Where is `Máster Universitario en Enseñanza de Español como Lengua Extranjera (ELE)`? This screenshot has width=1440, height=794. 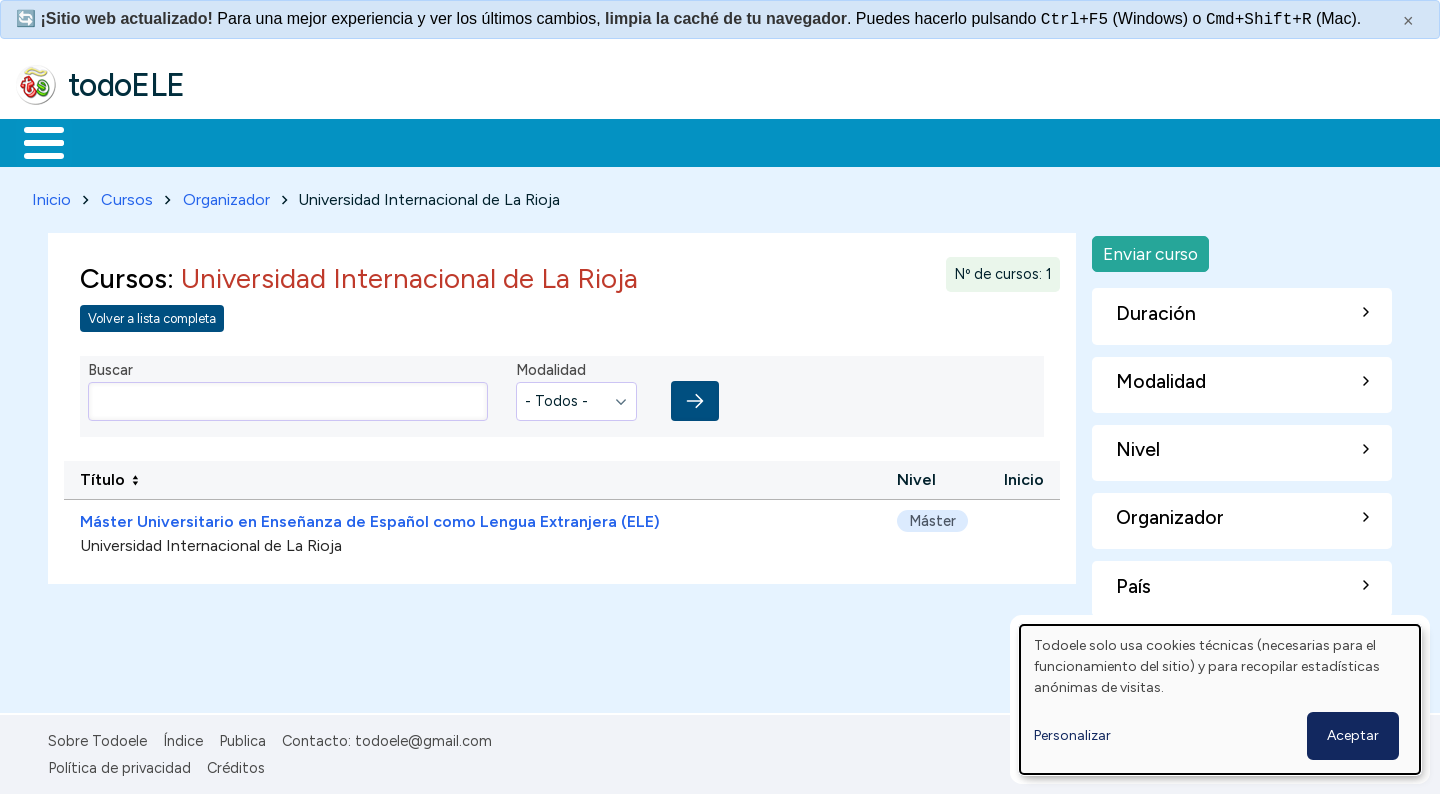 Máster Universitario en Enseñanza de Español como Lengua Extranjera (ELE) is located at coordinates (370, 517).